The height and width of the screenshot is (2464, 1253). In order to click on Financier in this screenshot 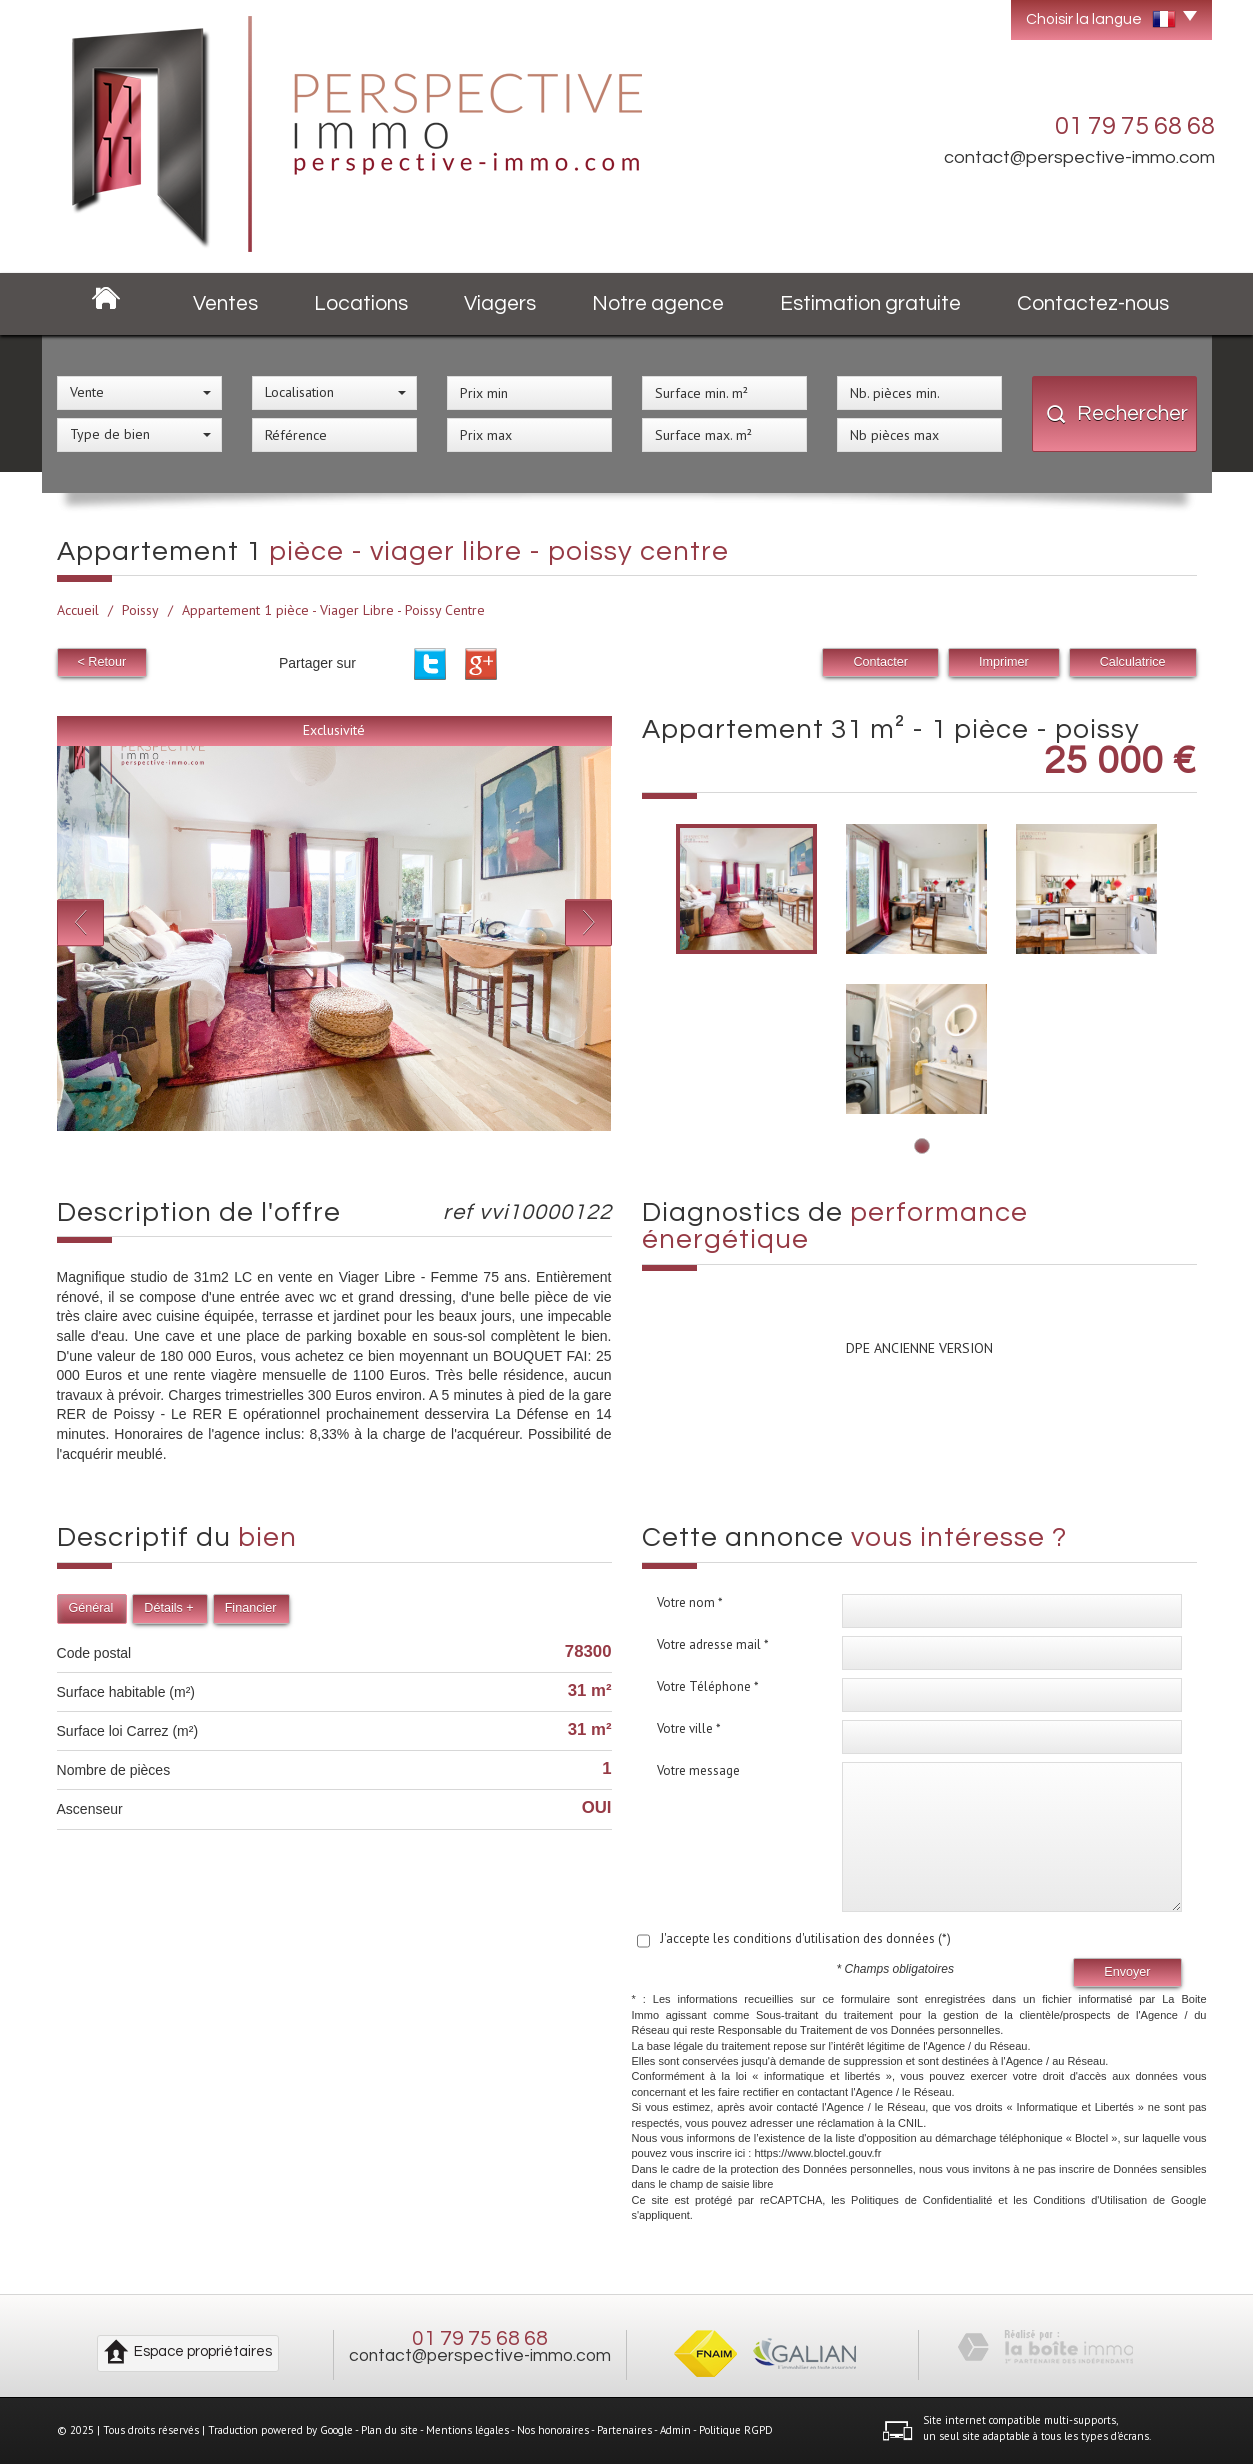, I will do `click(251, 1608)`.